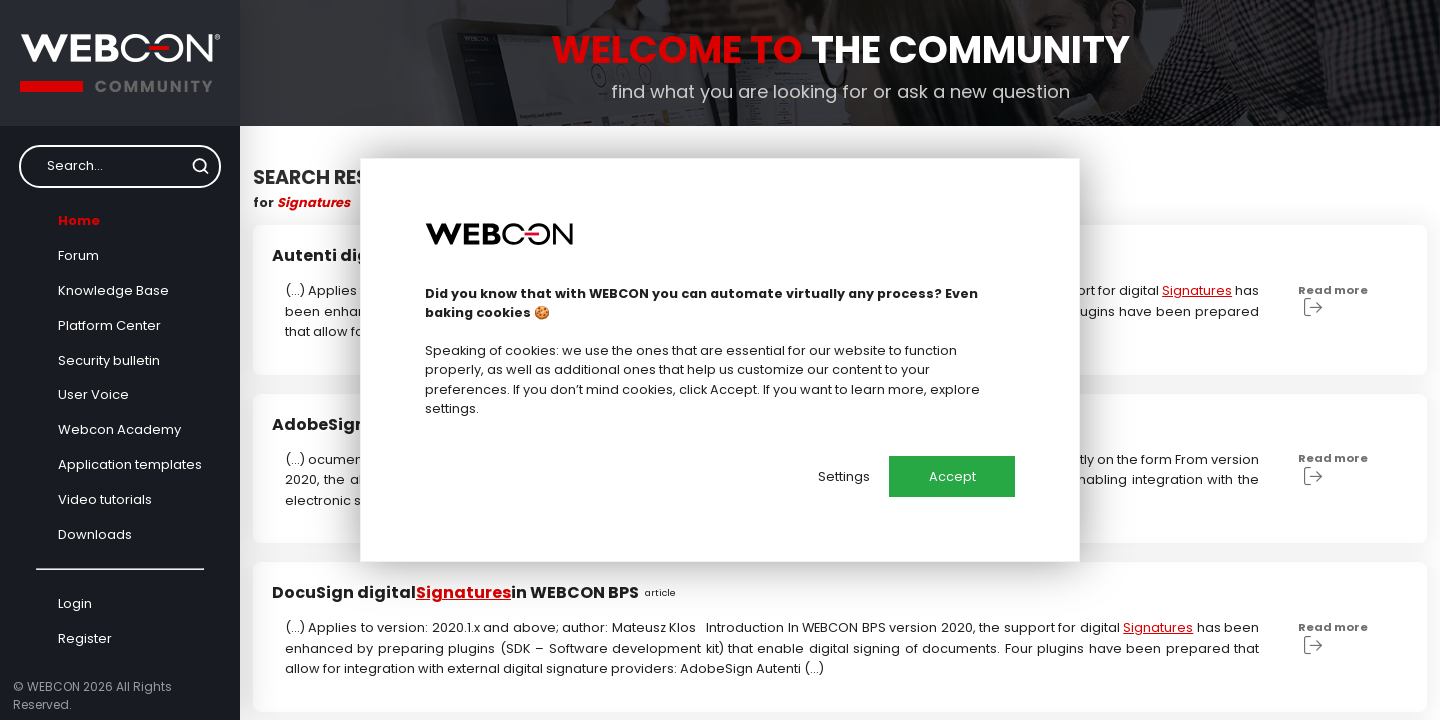 Image resolution: width=1440 pixels, height=720 pixels. I want to click on Login, so click(75, 603).